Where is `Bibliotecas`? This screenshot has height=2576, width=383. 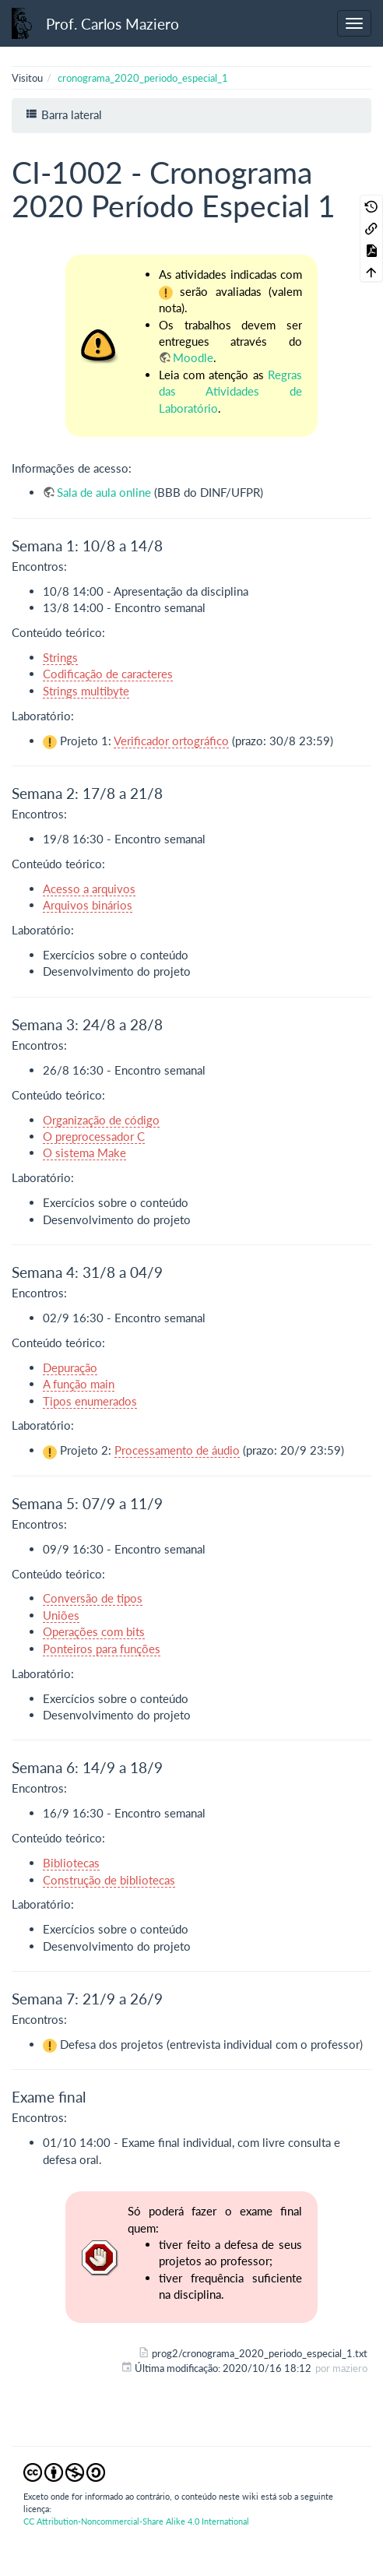
Bibliotecas is located at coordinates (71, 1863).